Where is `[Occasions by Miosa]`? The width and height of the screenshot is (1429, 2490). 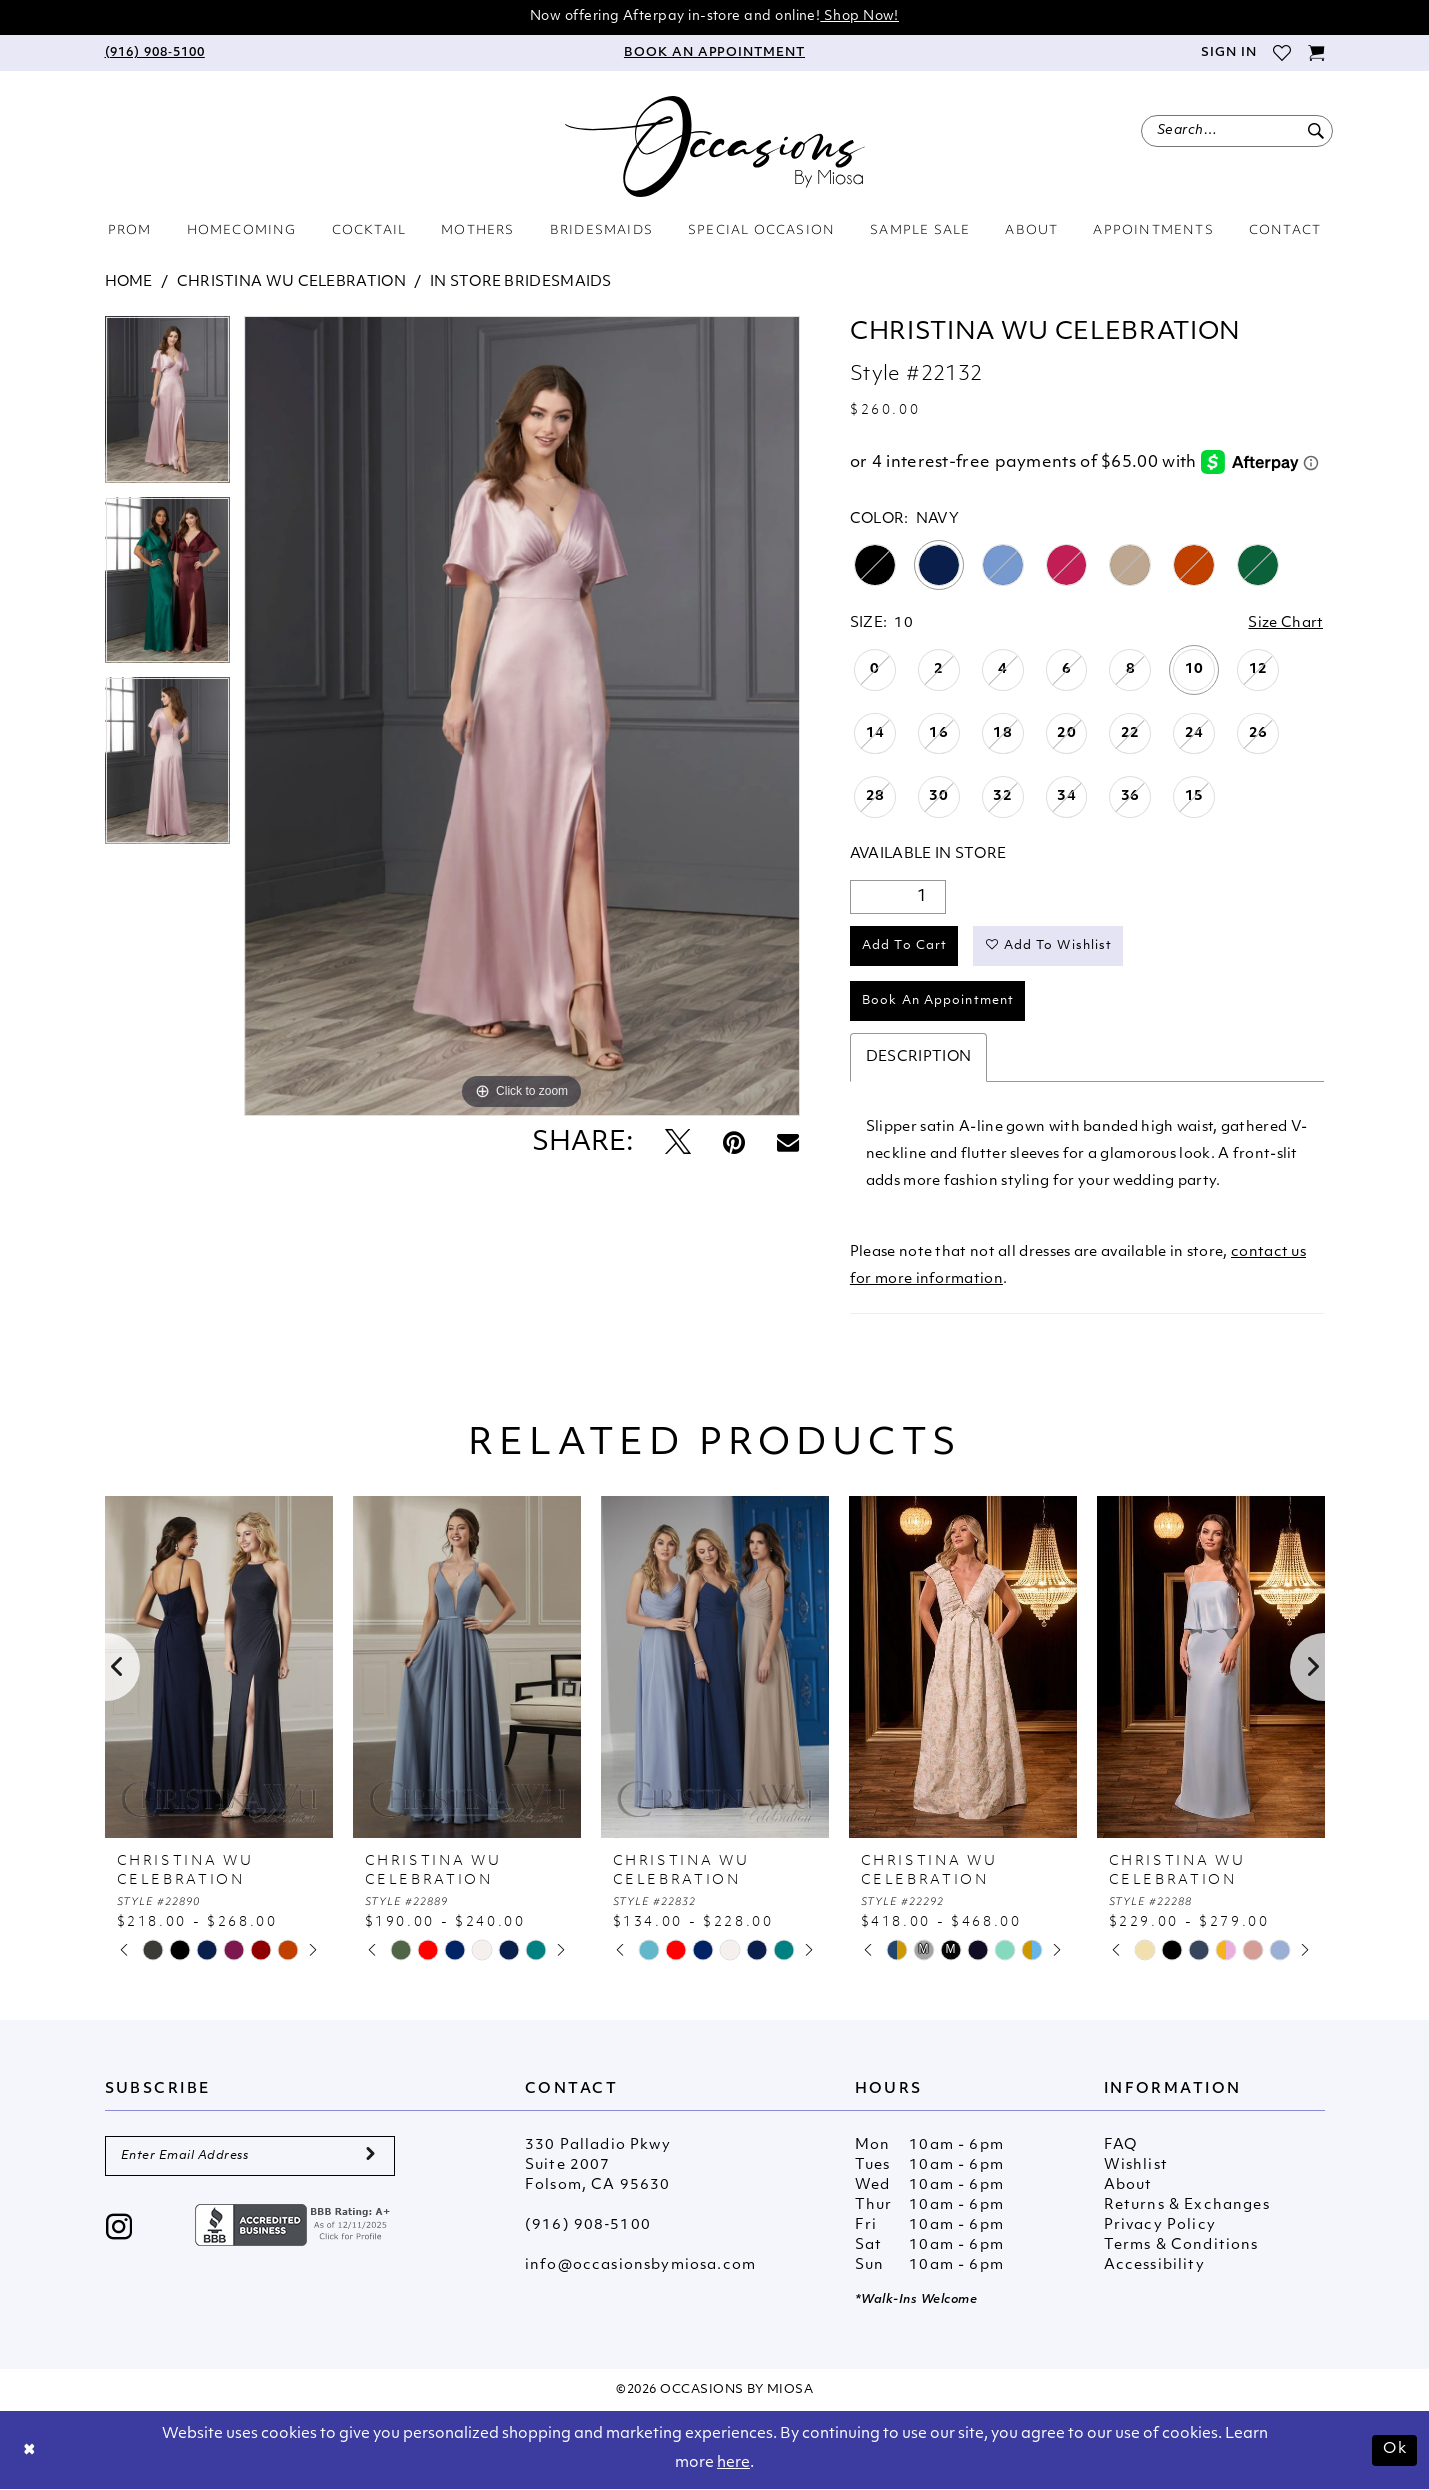
[Occasions by Miosa] is located at coordinates (715, 146).